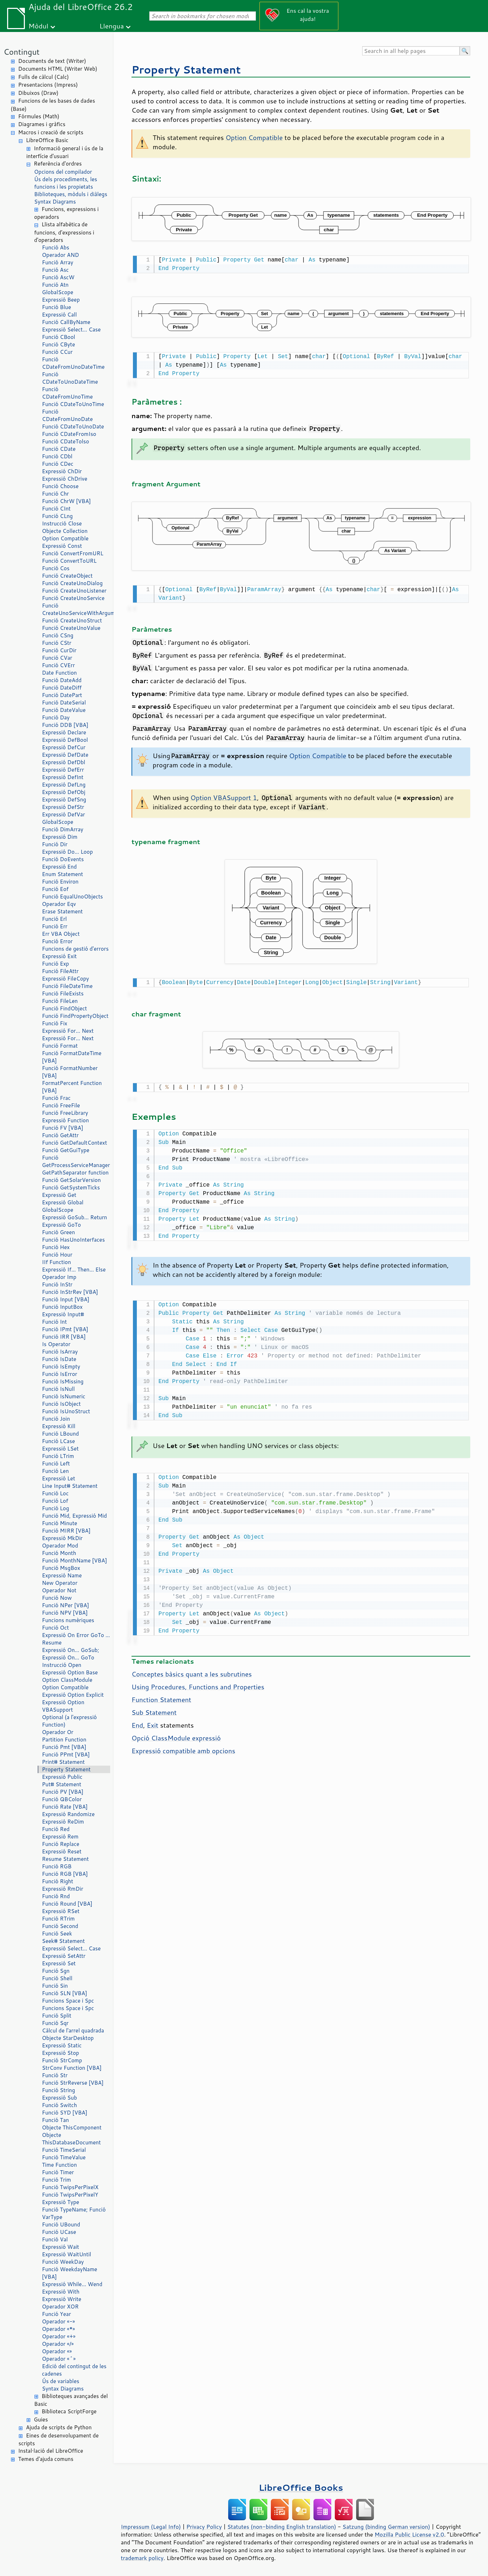  Describe the element at coordinates (67, 986) in the screenshot. I see `Funció FileDateTime` at that location.